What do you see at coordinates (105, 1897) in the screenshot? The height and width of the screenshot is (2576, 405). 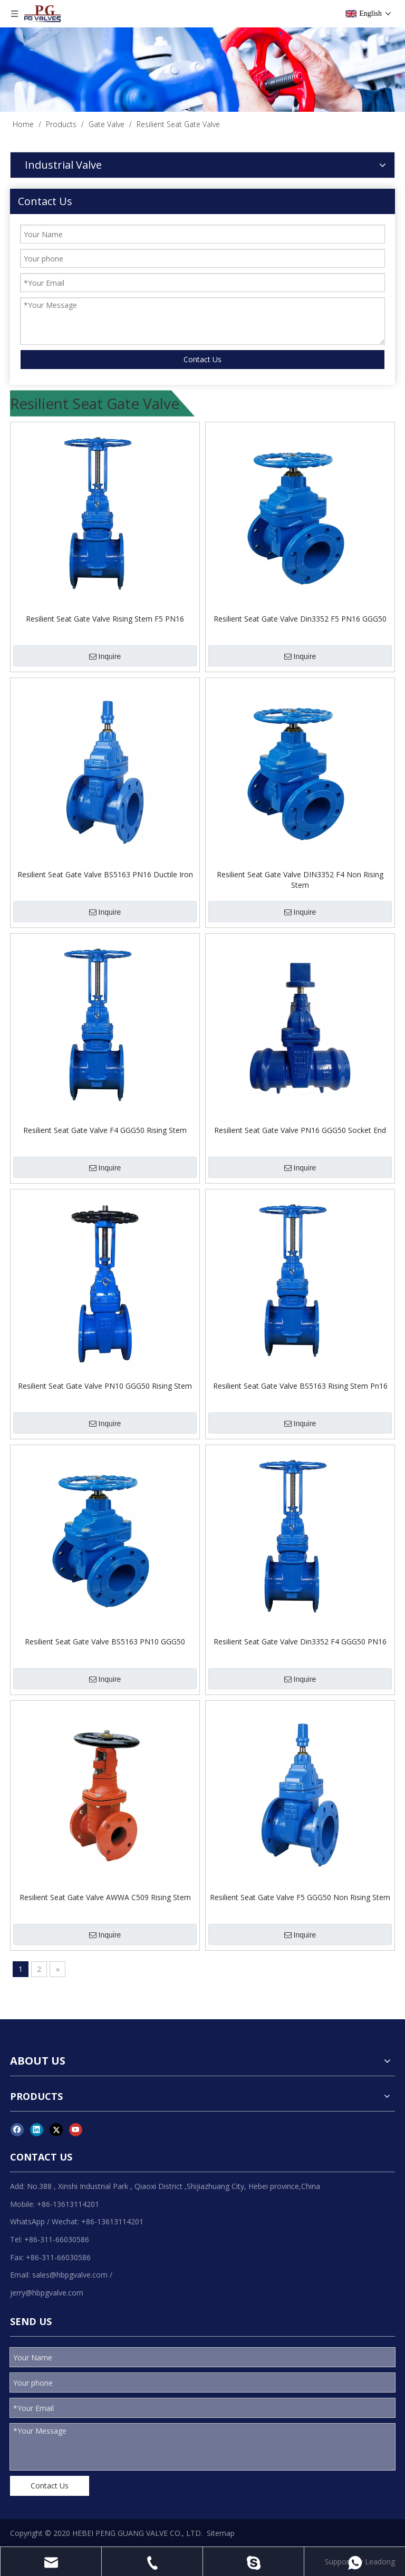 I see `Resilient Seat Gate Valve AWWA C509 Rising Stem` at bounding box center [105, 1897].